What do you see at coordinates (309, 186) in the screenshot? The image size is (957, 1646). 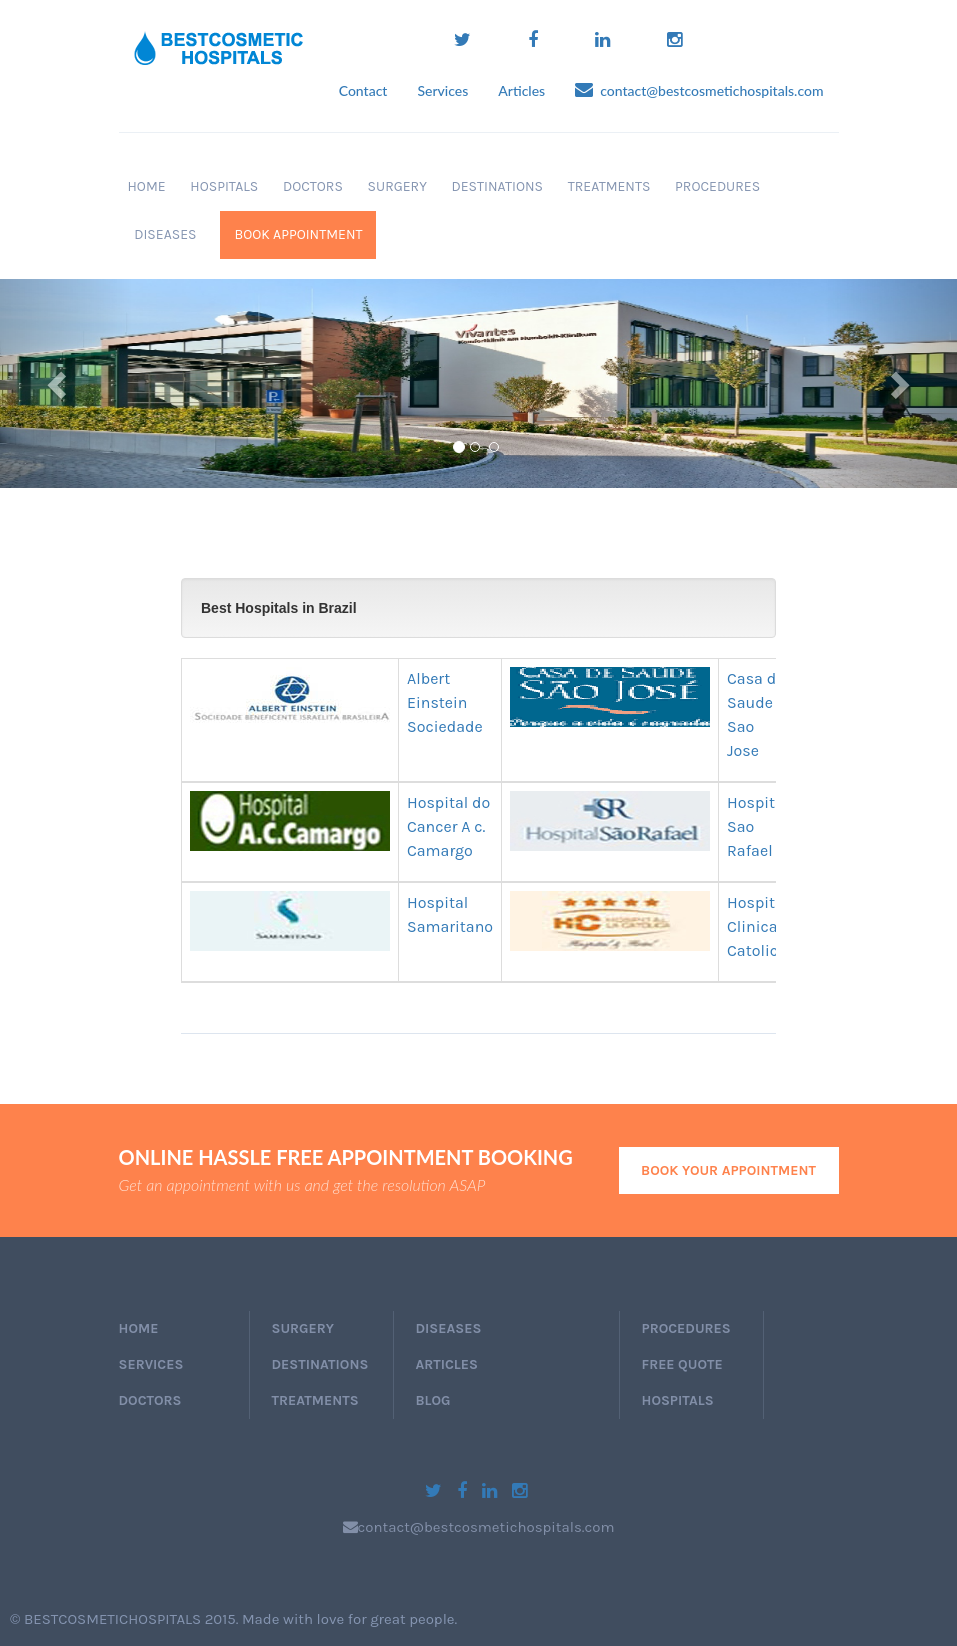 I see `Doctors` at bounding box center [309, 186].